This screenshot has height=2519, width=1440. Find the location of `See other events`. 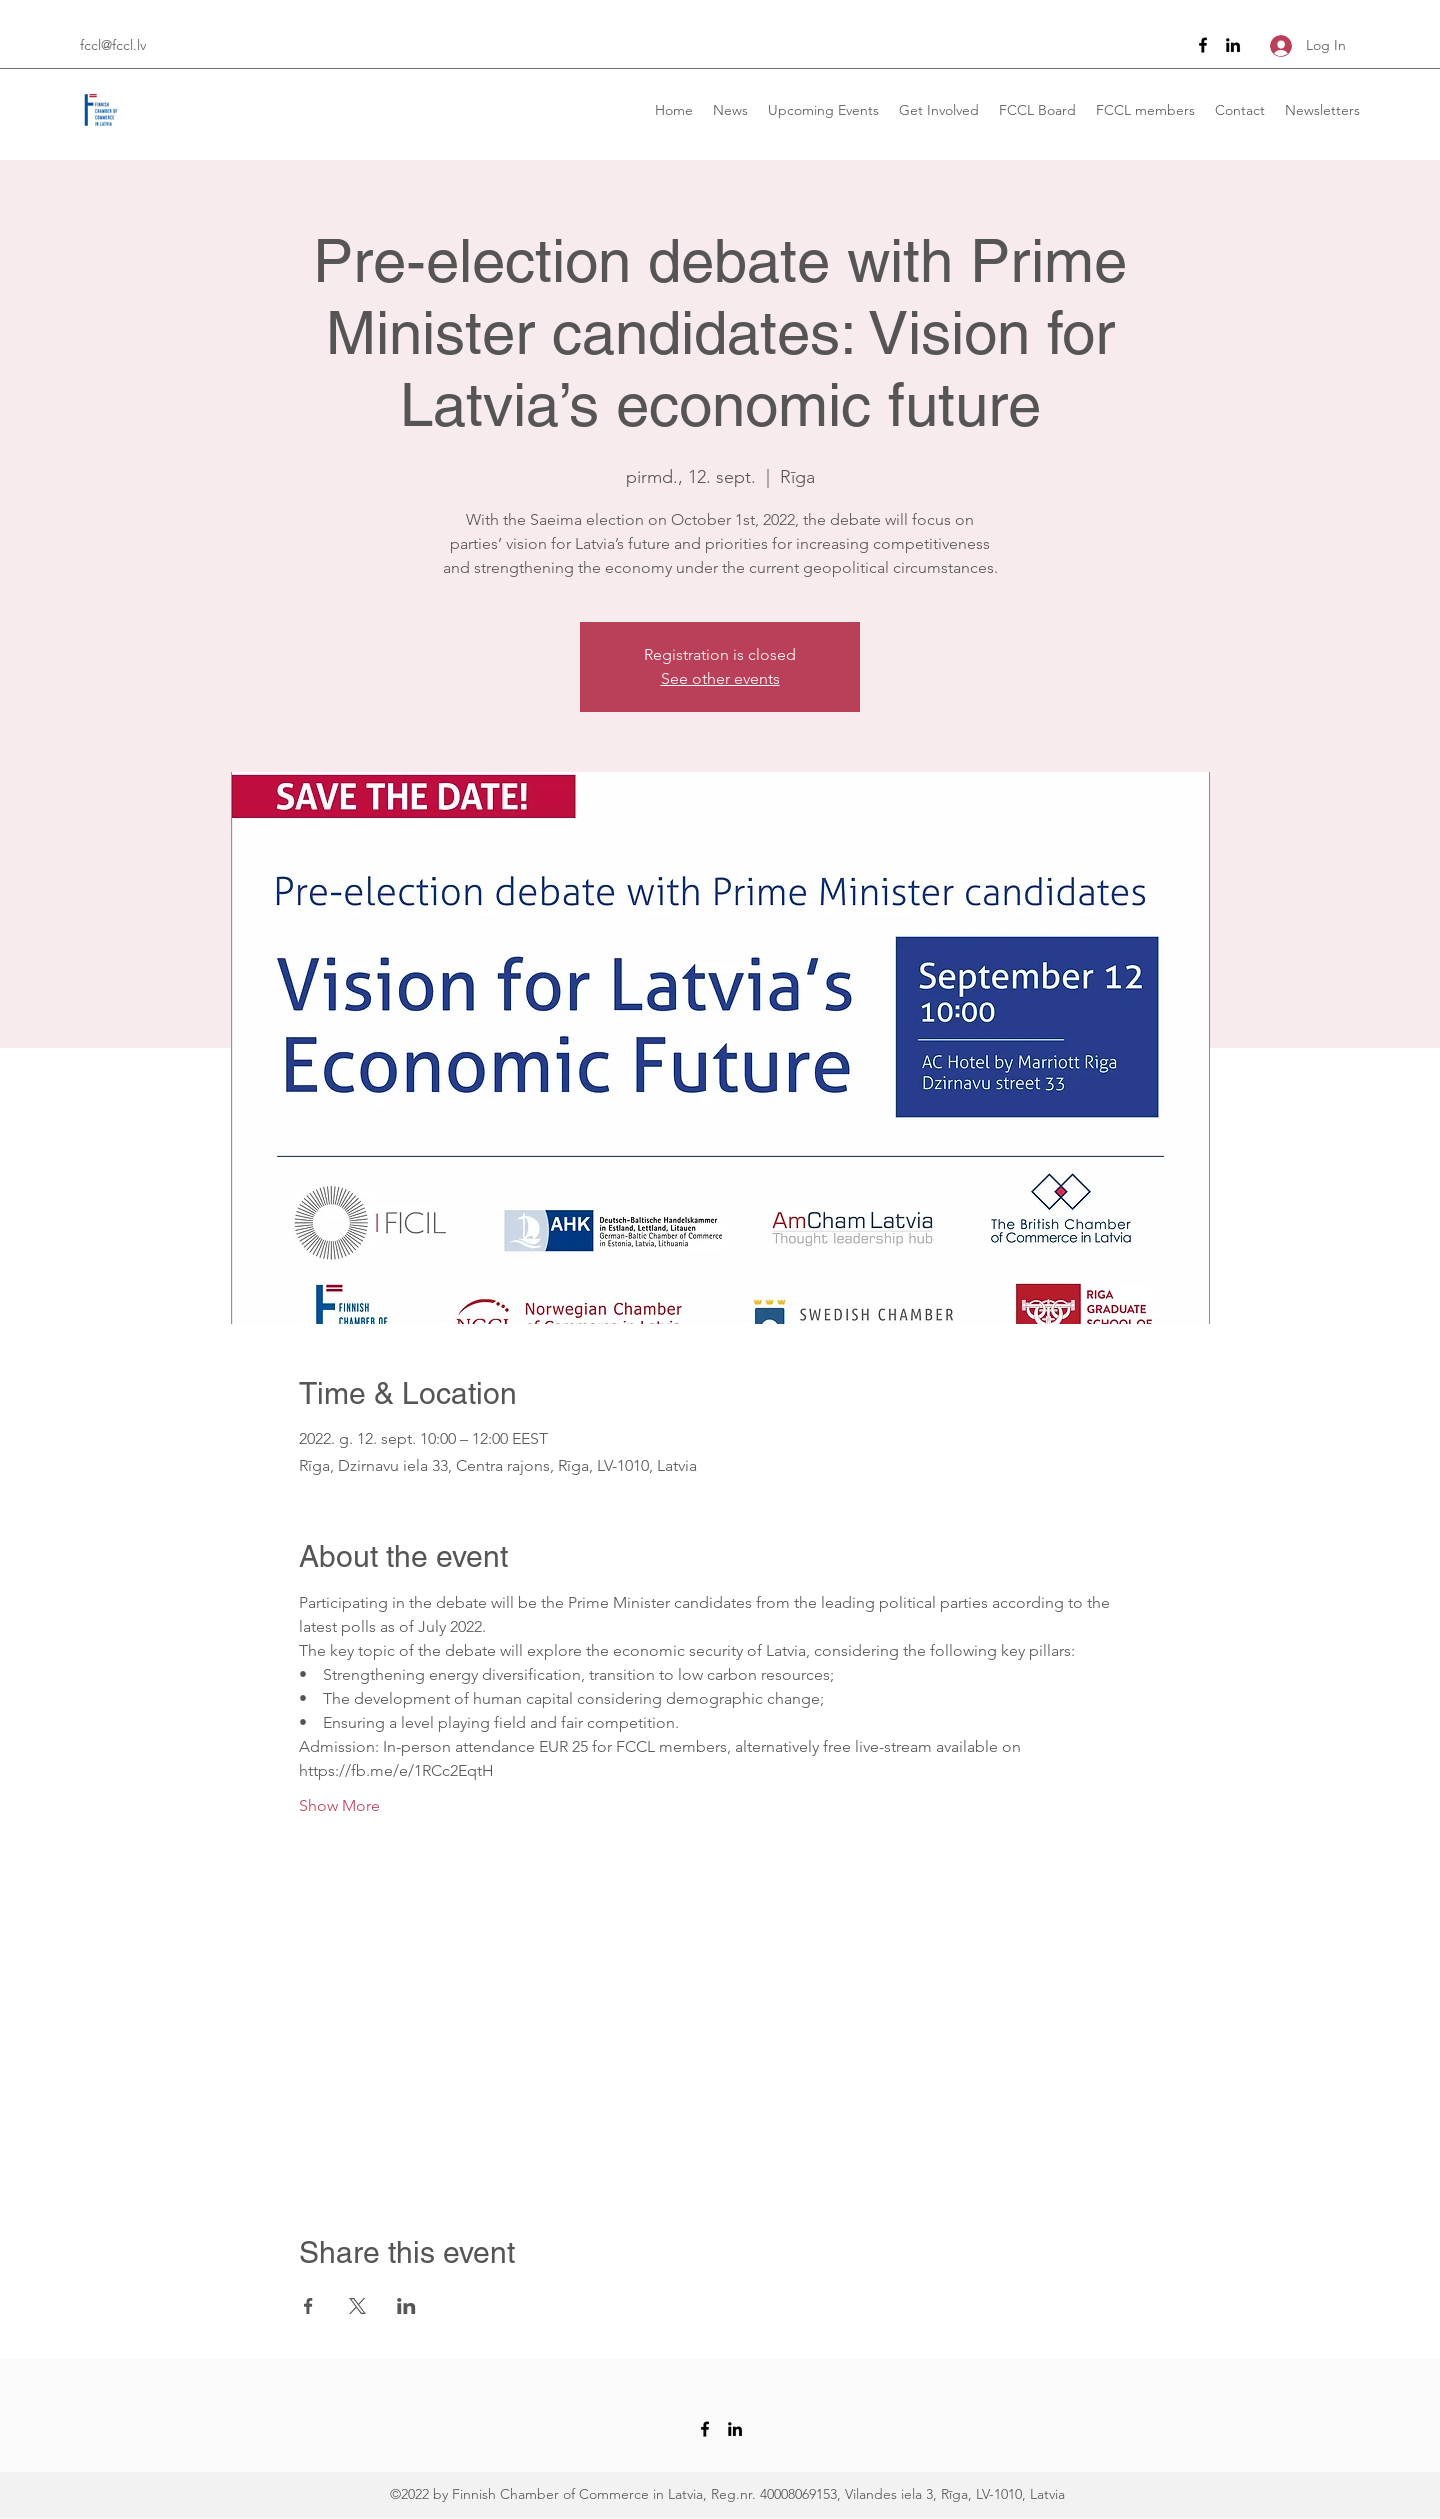

See other events is located at coordinates (720, 678).